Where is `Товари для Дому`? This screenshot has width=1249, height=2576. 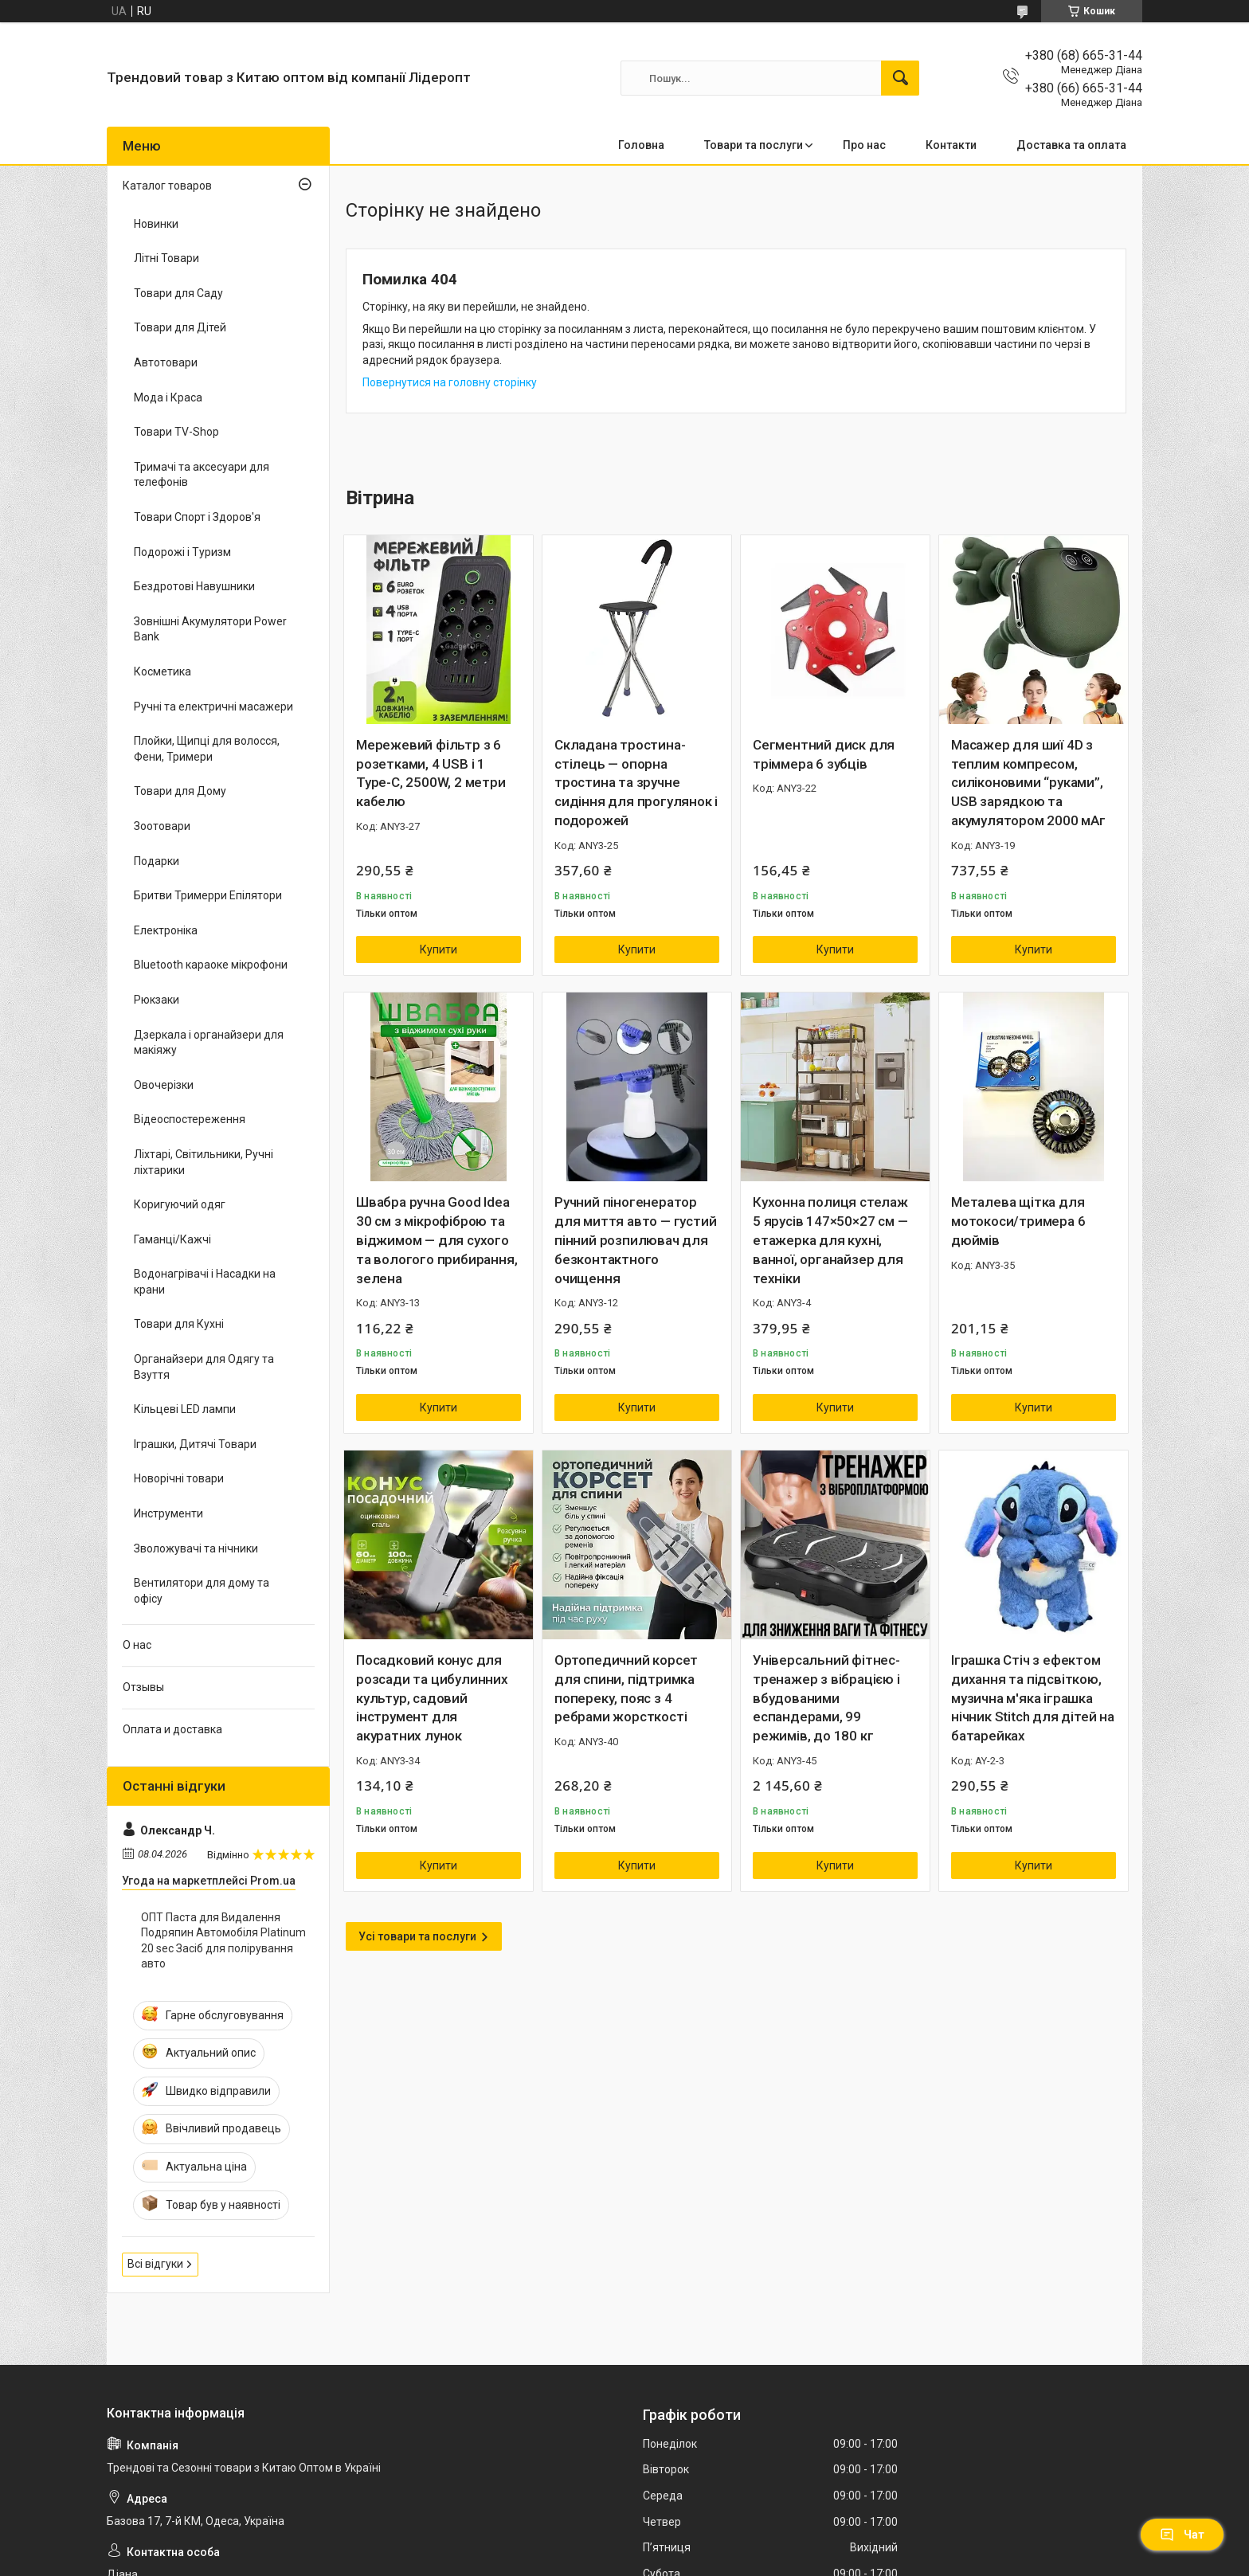
Товари для Дому is located at coordinates (180, 791).